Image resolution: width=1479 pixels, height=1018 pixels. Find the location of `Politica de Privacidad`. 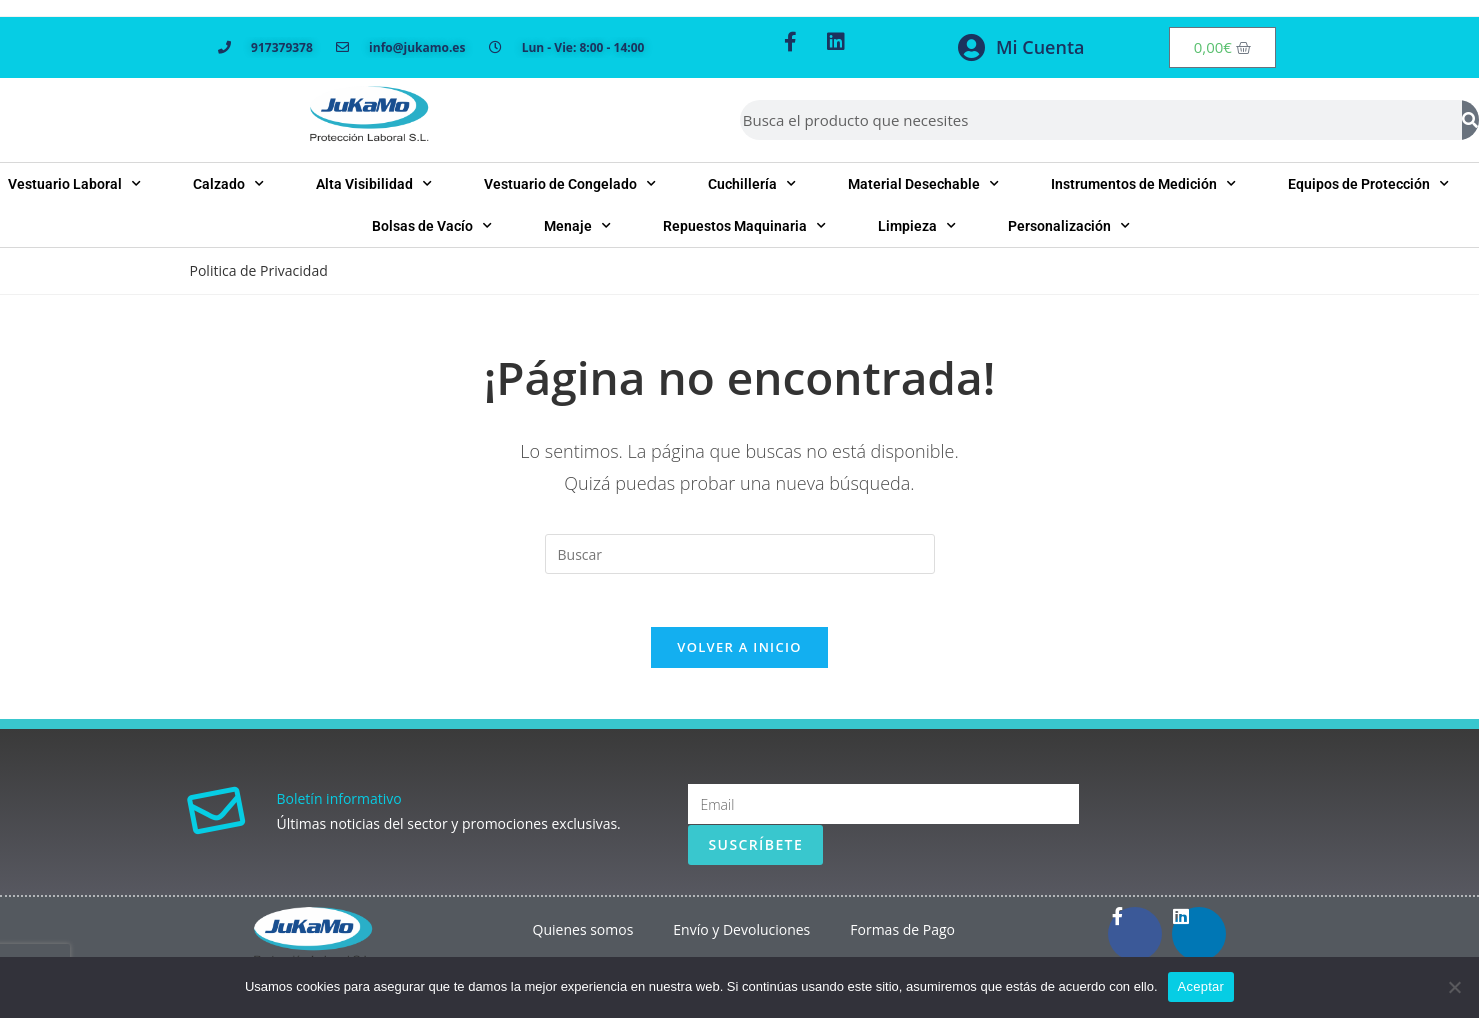

Politica de Privacidad is located at coordinates (259, 270).